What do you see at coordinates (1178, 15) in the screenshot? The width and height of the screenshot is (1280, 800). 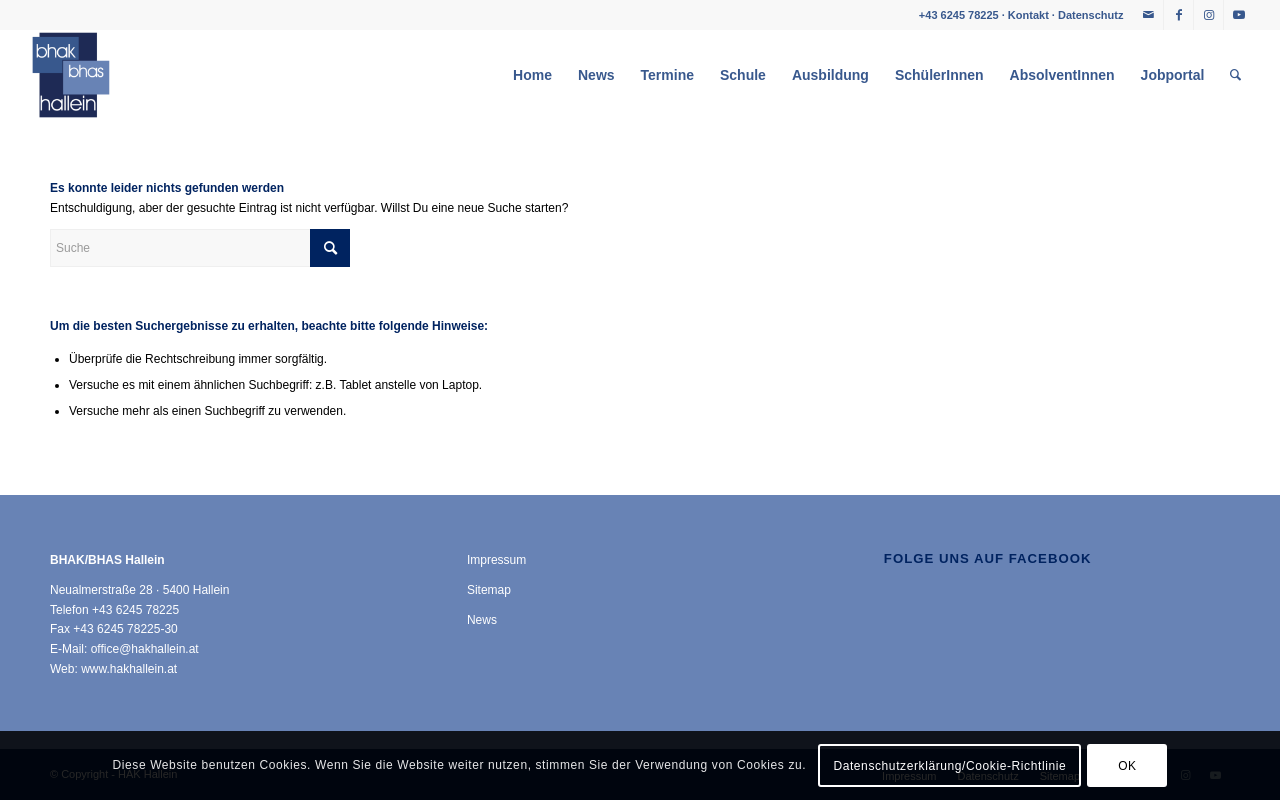 I see `[Link zu Facebook]` at bounding box center [1178, 15].